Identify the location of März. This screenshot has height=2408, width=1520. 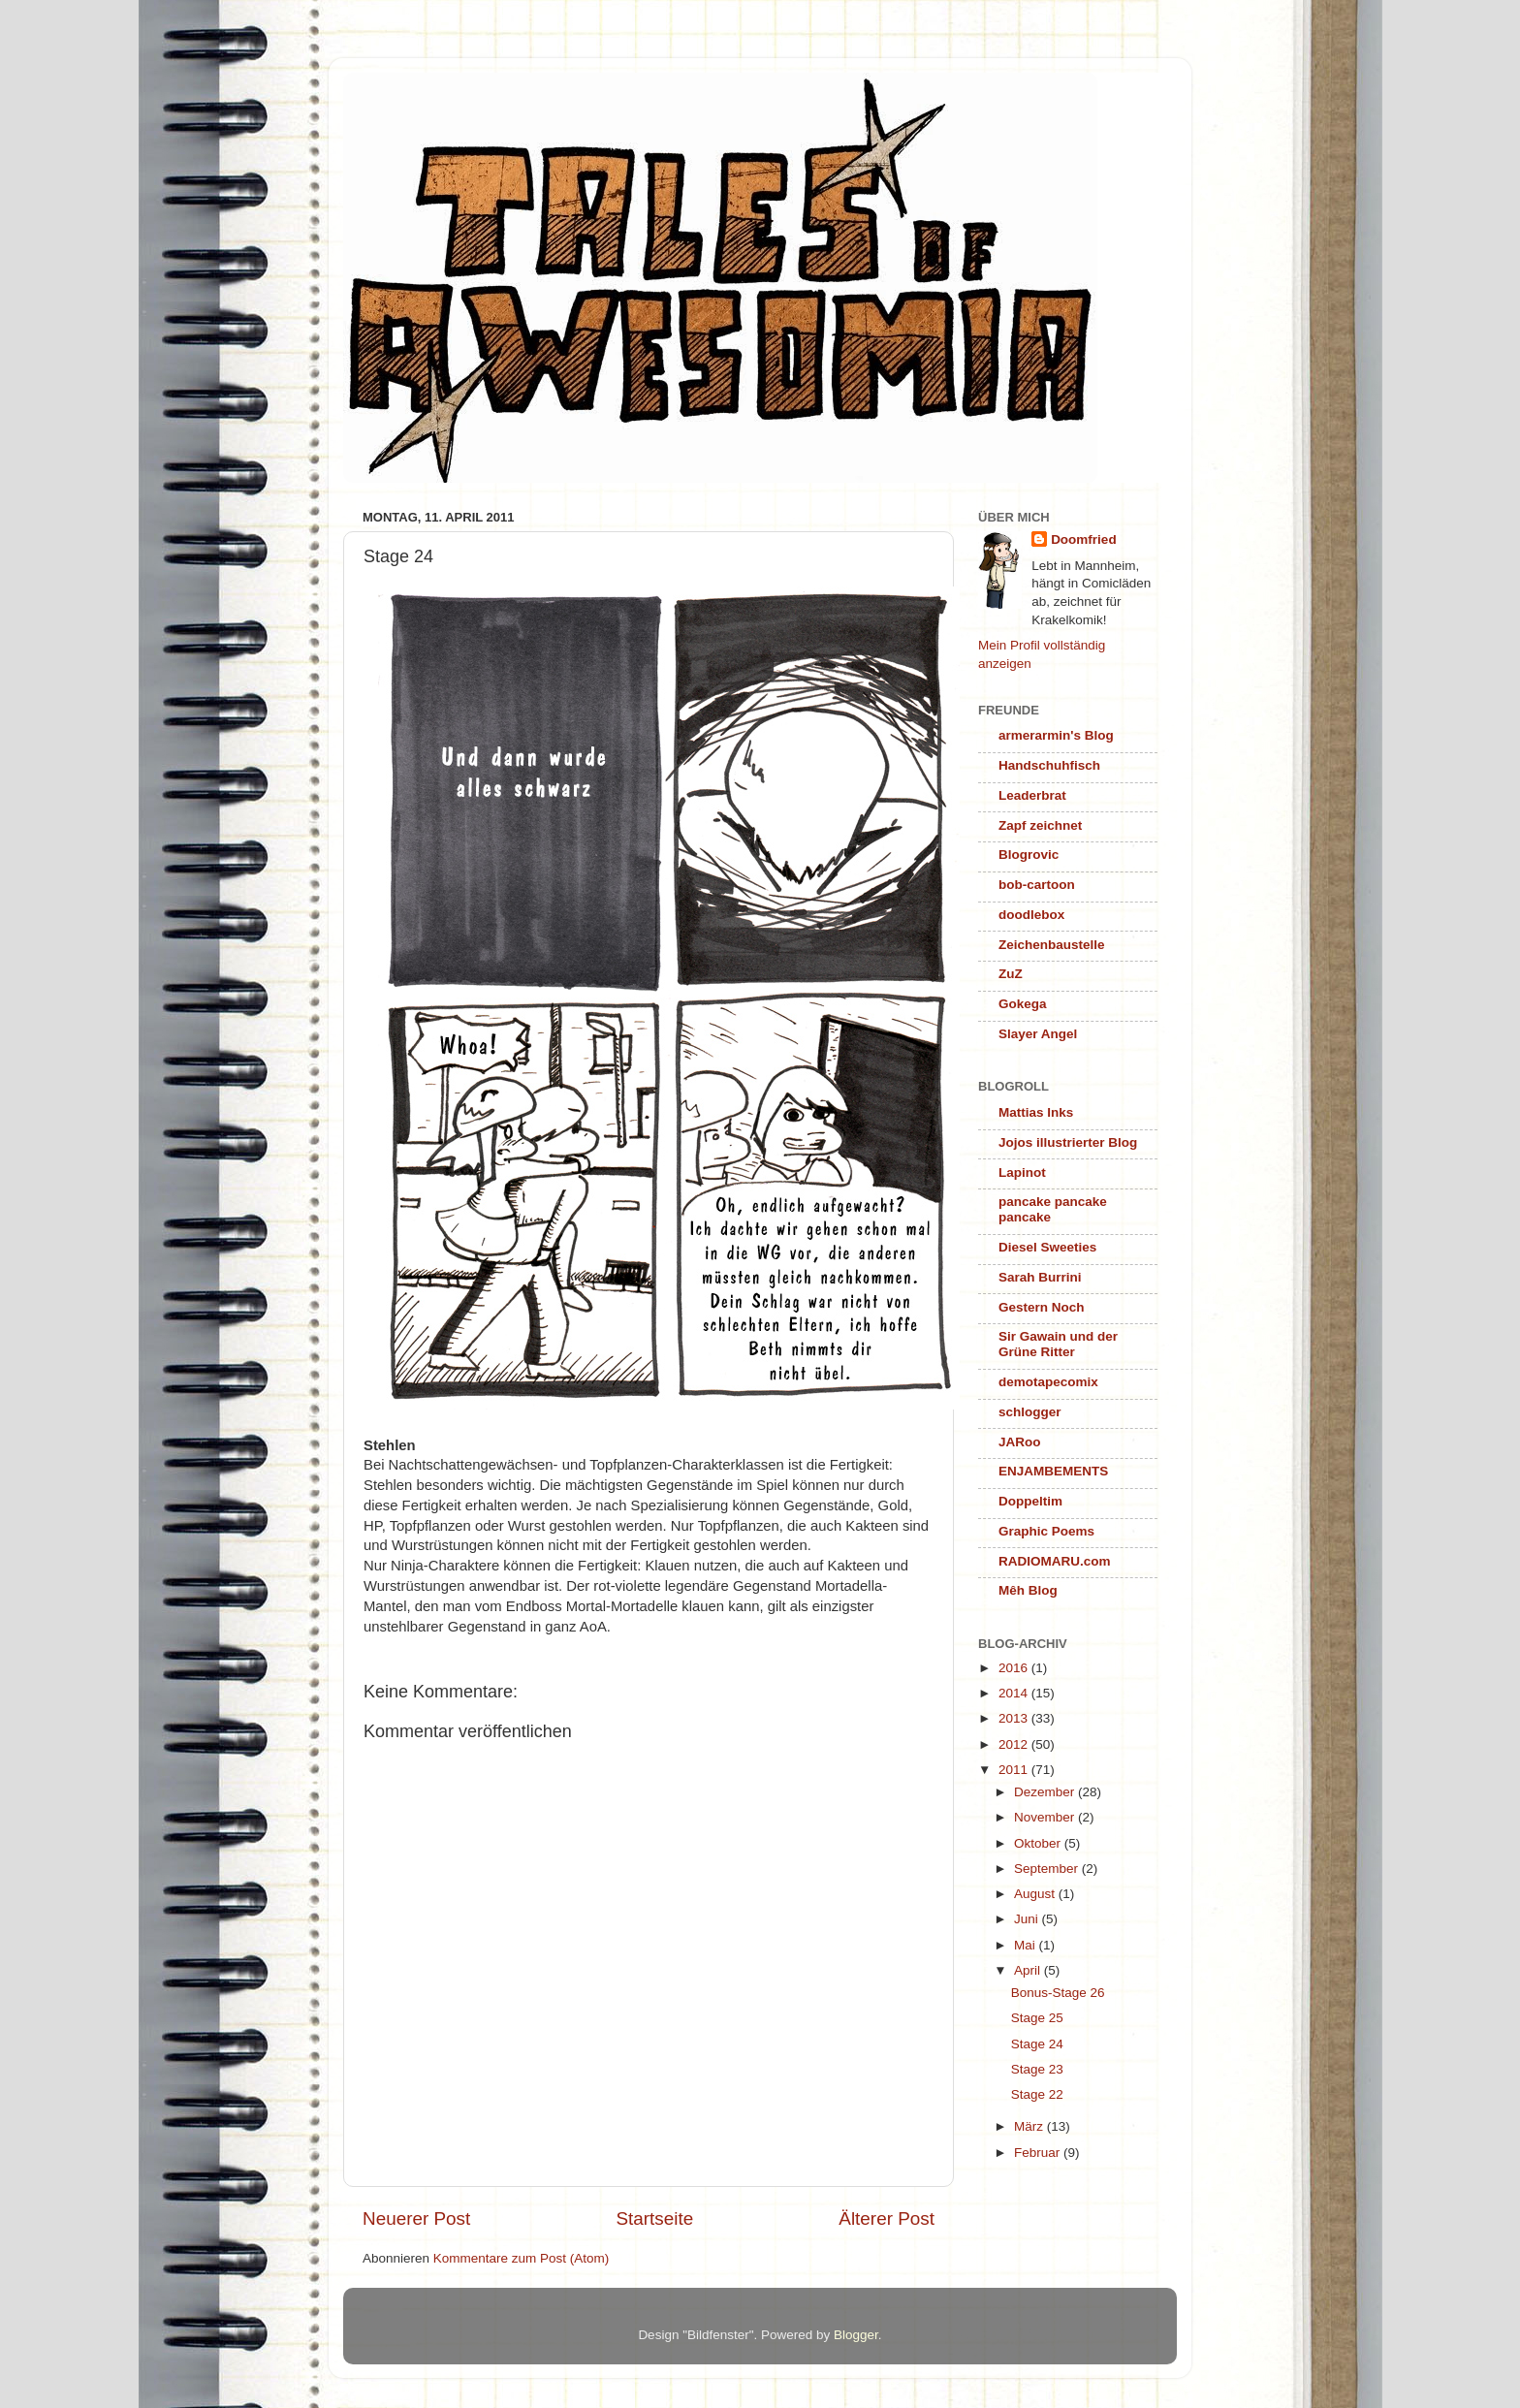
(1030, 2126).